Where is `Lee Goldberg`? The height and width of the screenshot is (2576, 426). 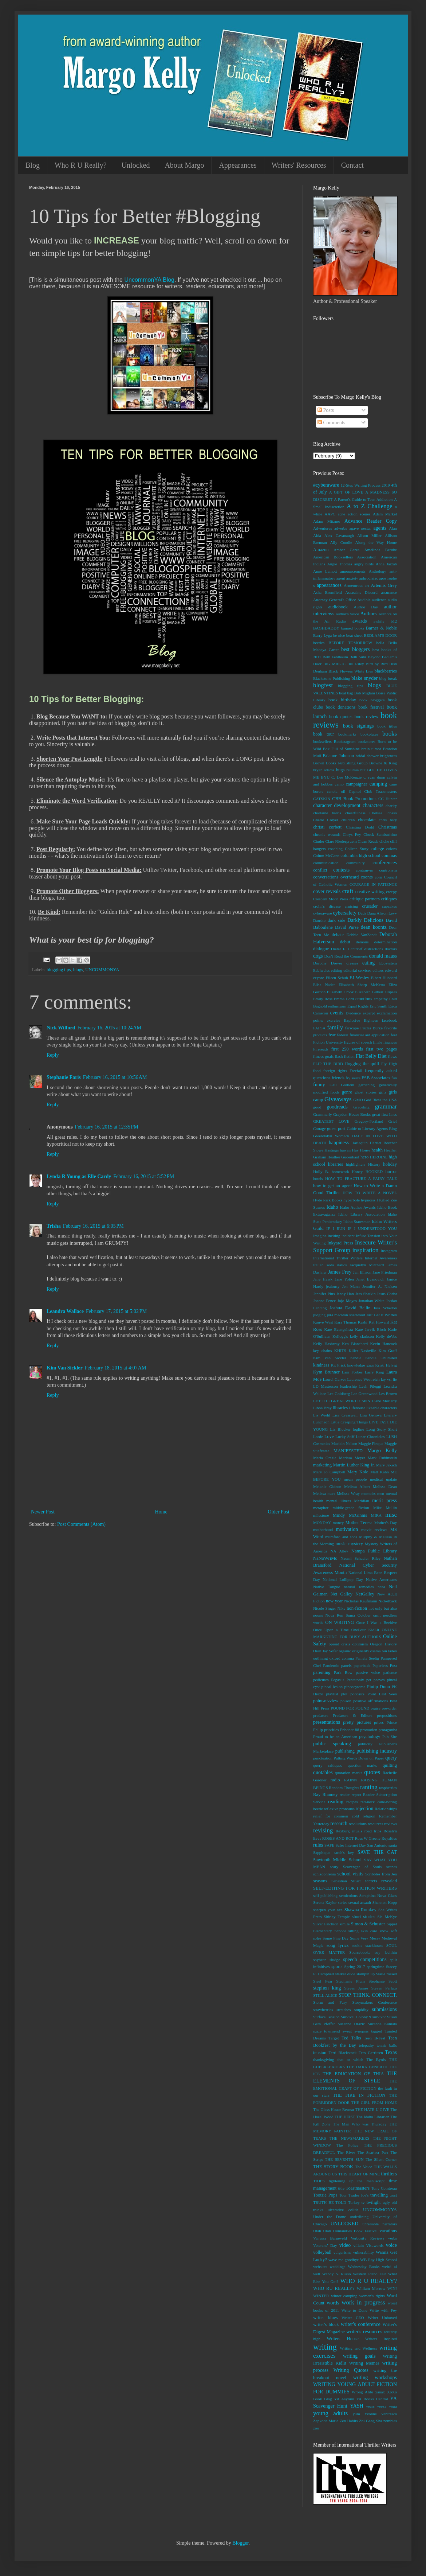 Lee Goldberg is located at coordinates (338, 1393).